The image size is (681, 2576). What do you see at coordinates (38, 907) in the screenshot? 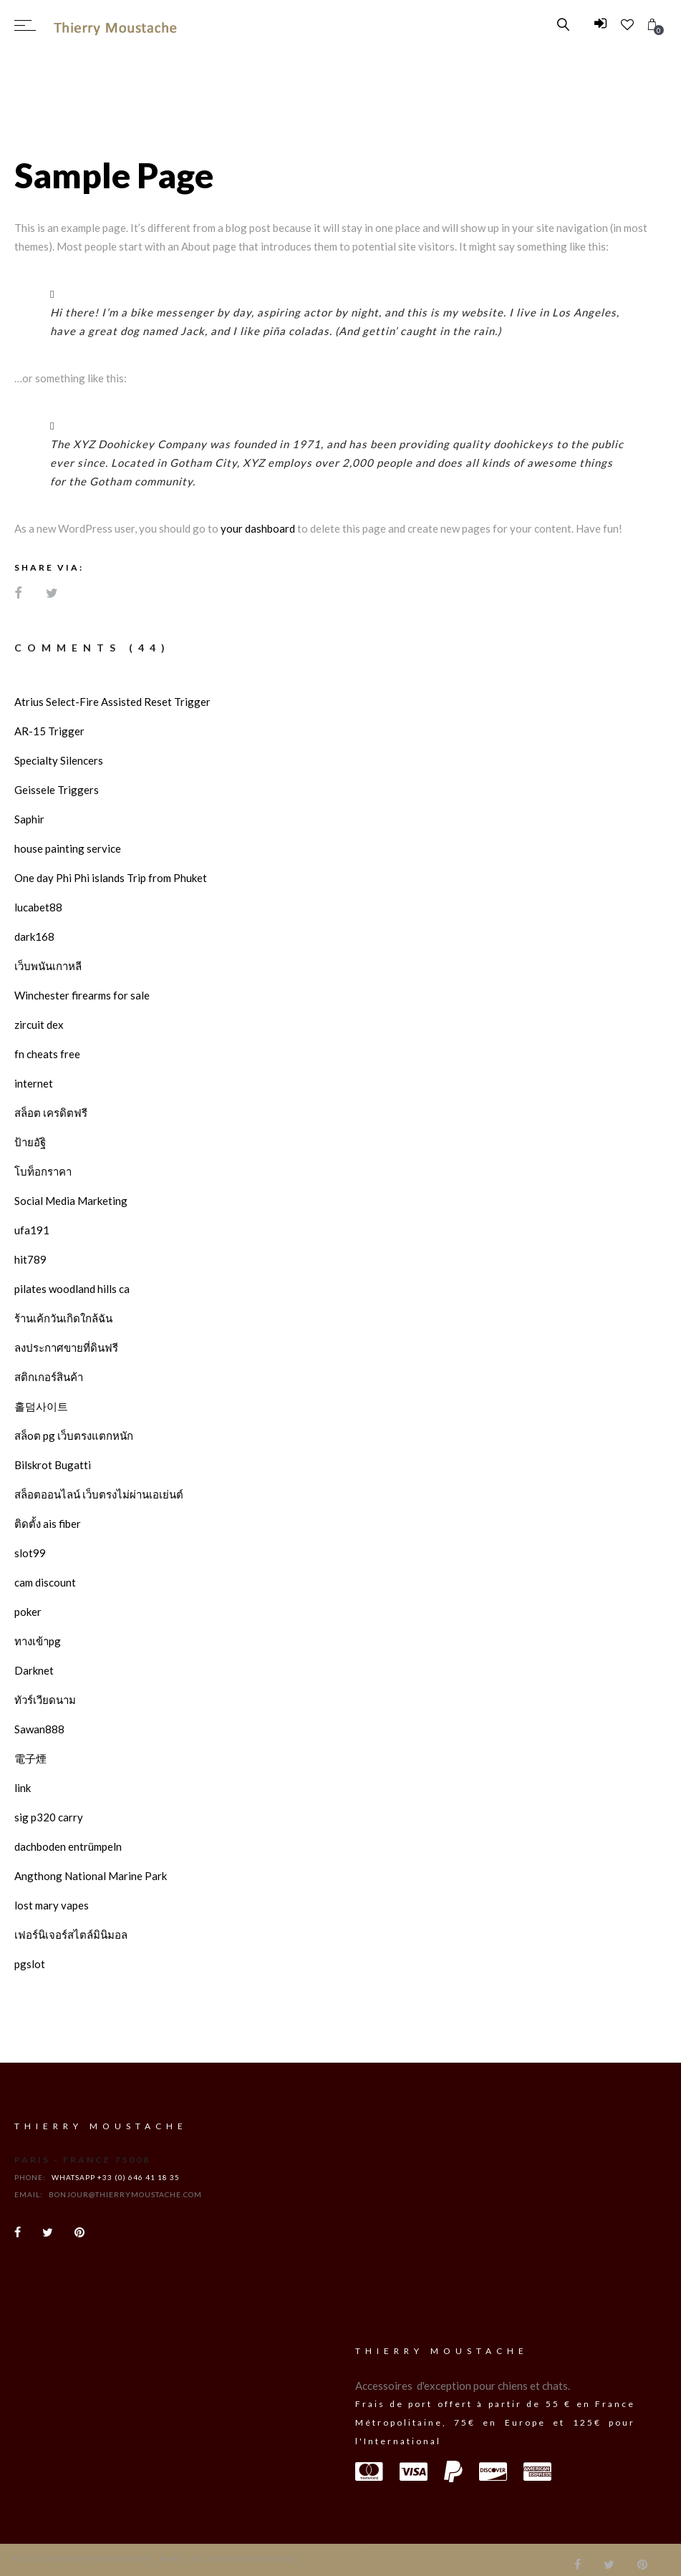
I see `lucabet88` at bounding box center [38, 907].